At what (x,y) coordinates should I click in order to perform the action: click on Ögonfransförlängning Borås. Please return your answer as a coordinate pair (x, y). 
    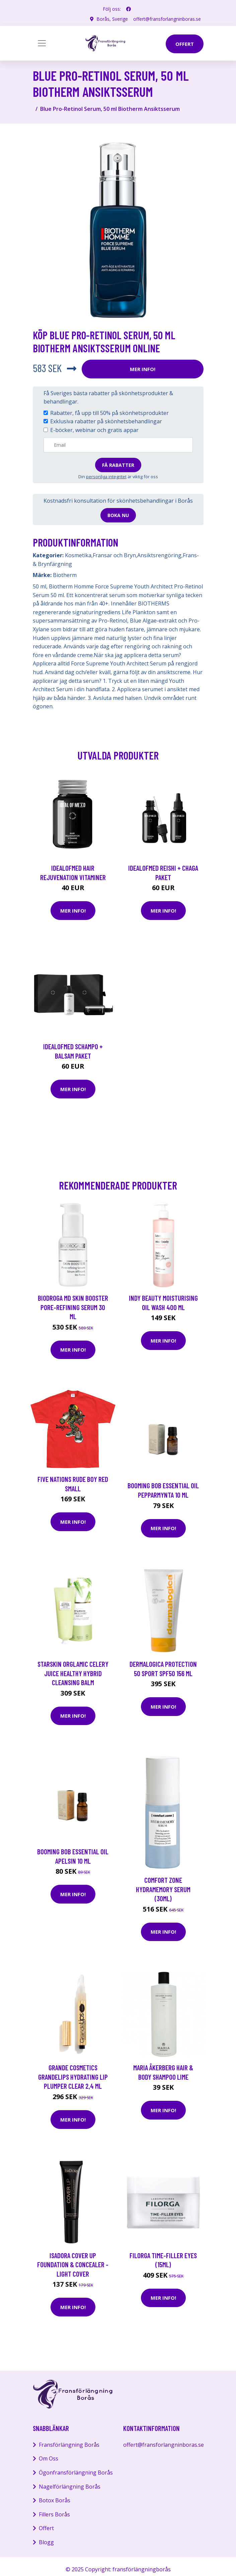
    Looking at the image, I should click on (76, 2472).